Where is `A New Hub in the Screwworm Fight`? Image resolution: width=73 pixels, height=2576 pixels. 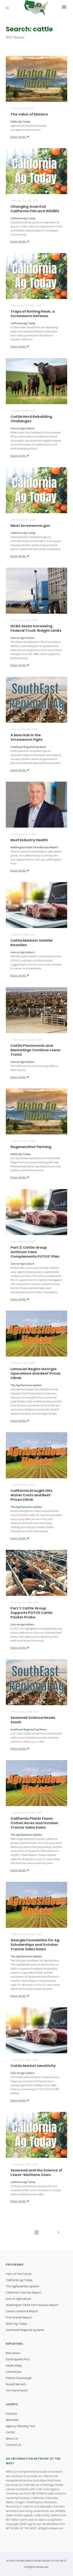
A New Hub in the Screwworm Fight is located at coordinates (26, 737).